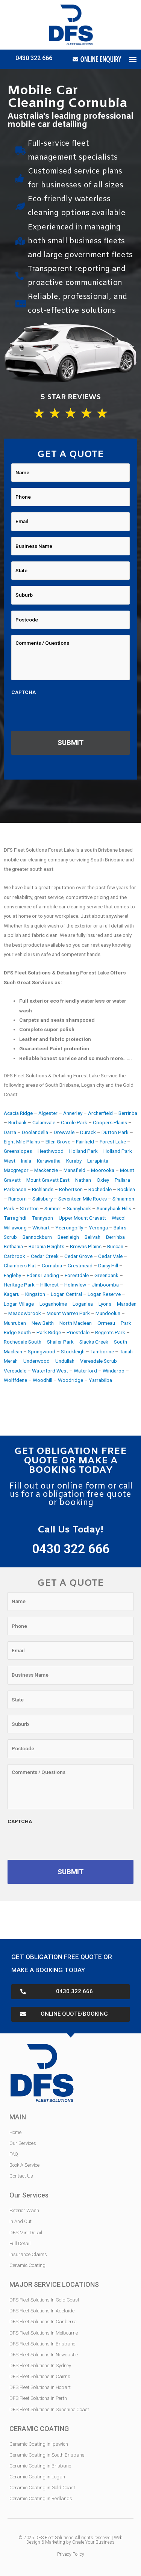 This screenshot has width=141, height=2576. Describe the element at coordinates (74, 1161) in the screenshot. I see `Kuraby` at that location.